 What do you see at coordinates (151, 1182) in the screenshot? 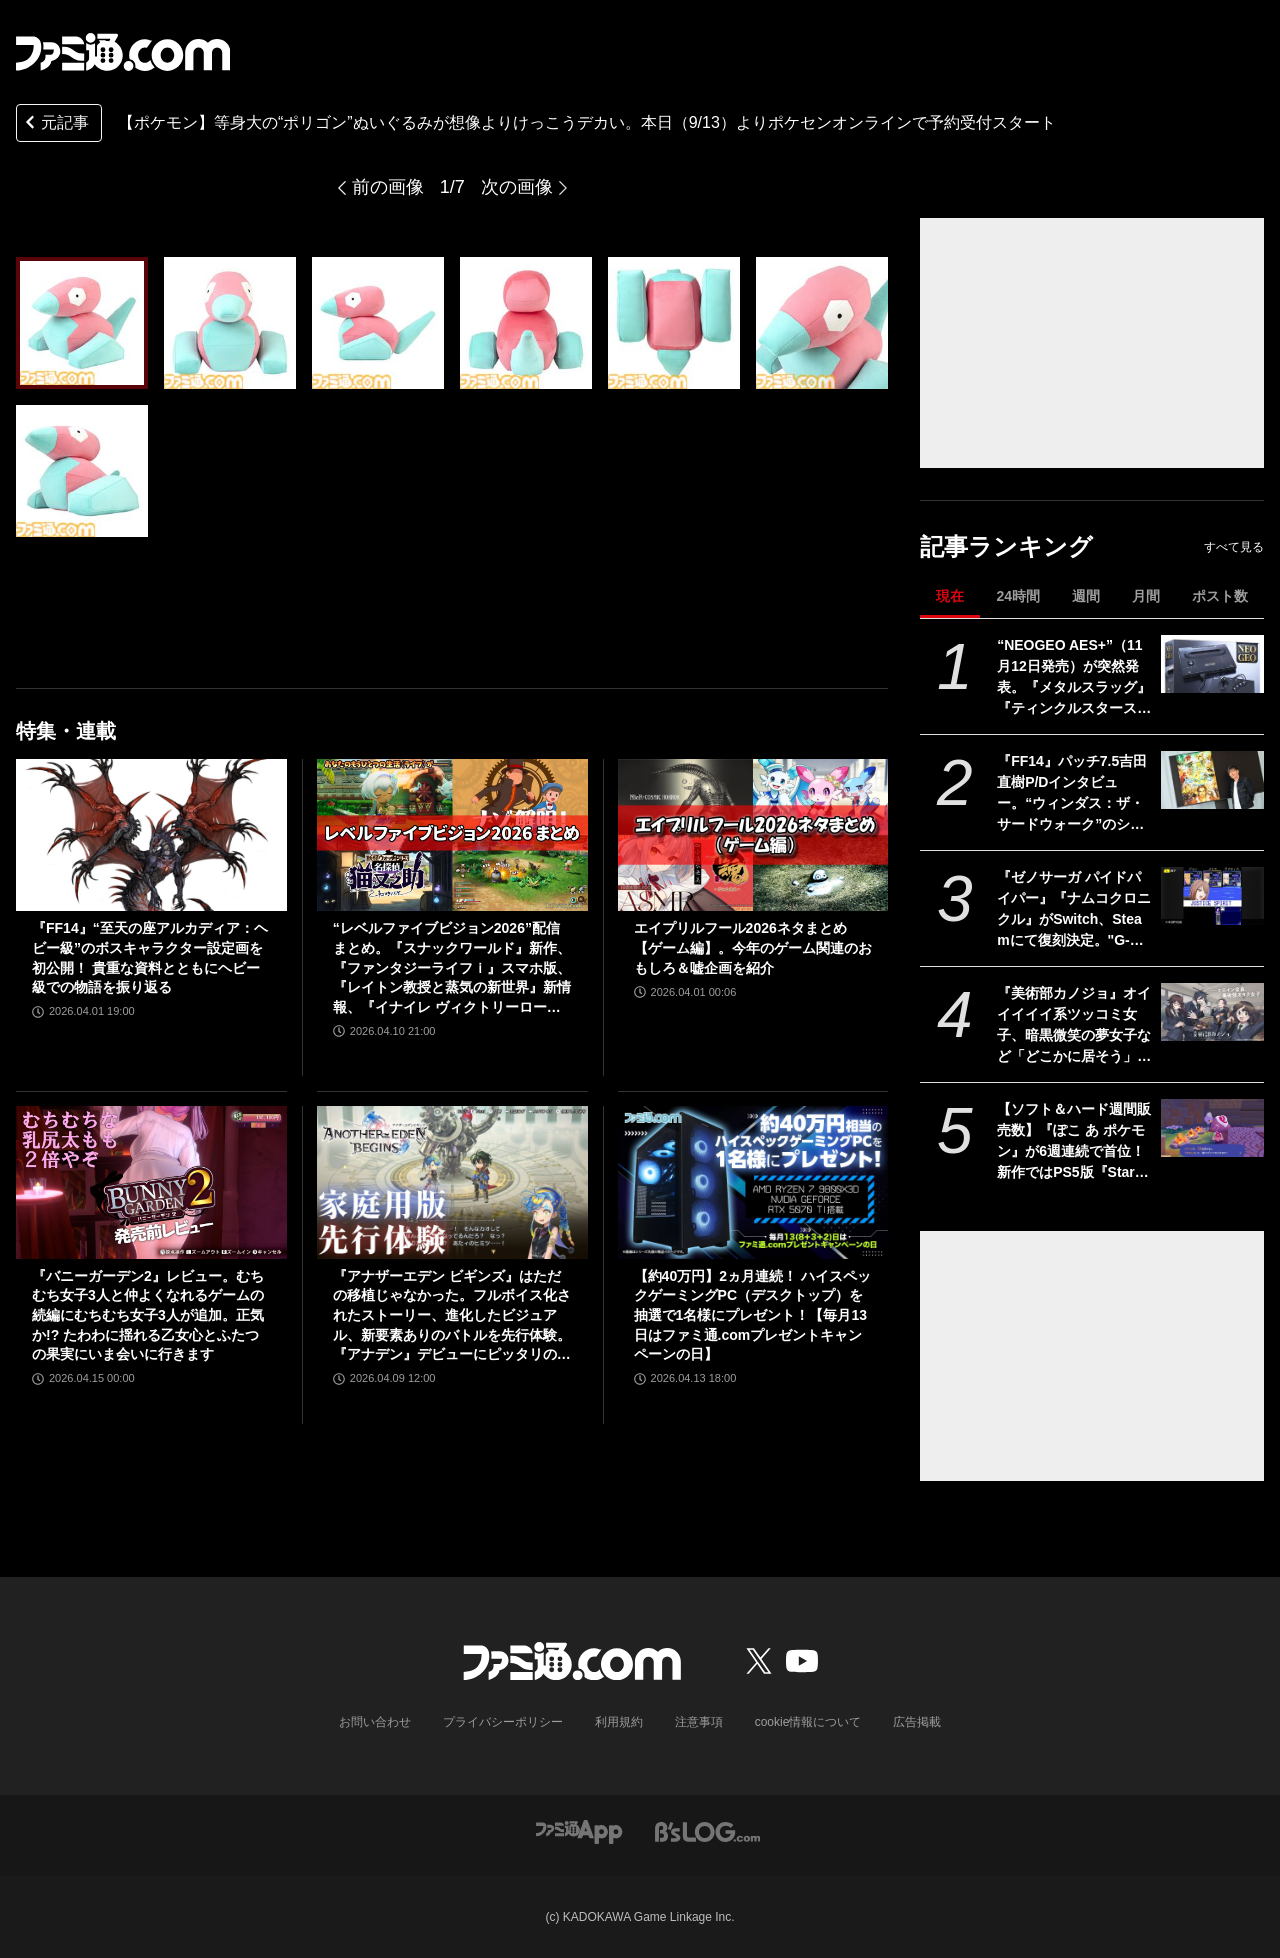
I see `[『バニーガーデン2』レビュー。むちむち女子3人と仲よくなれるゲームの続編にむちむち女子3人が追加。正気か!? たわわに揺れる乙女心とふたつの果実にいま会いに行きます]` at bounding box center [151, 1182].